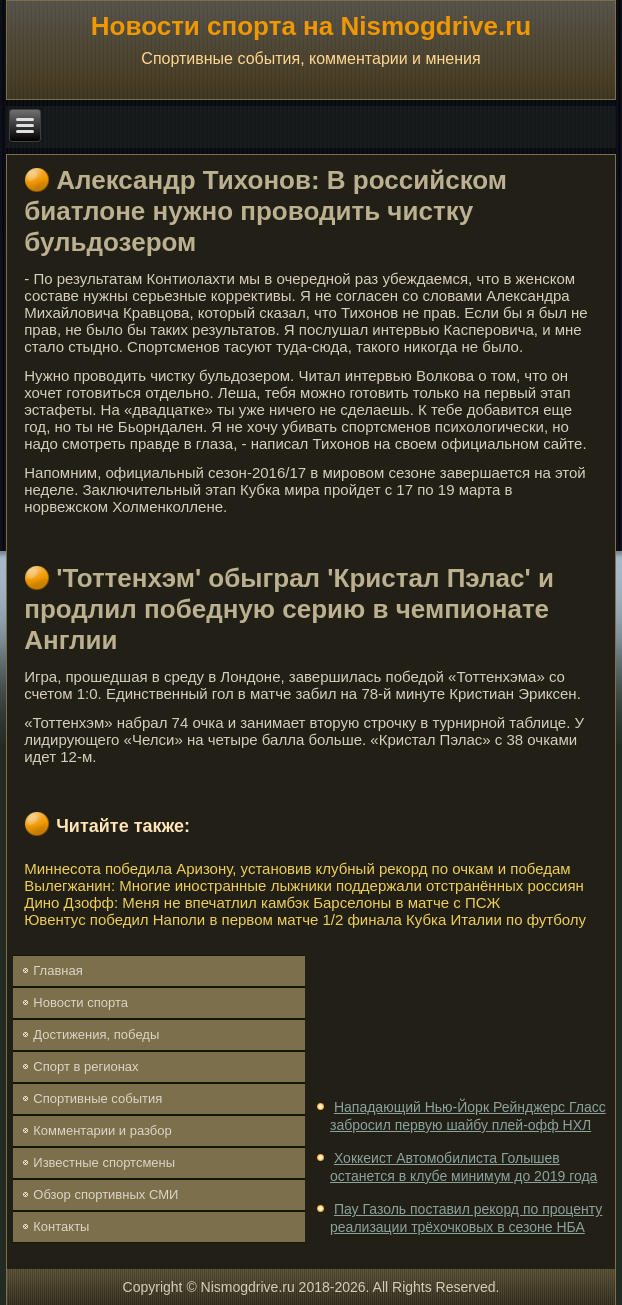  I want to click on Спортивные события, so click(97, 1098).